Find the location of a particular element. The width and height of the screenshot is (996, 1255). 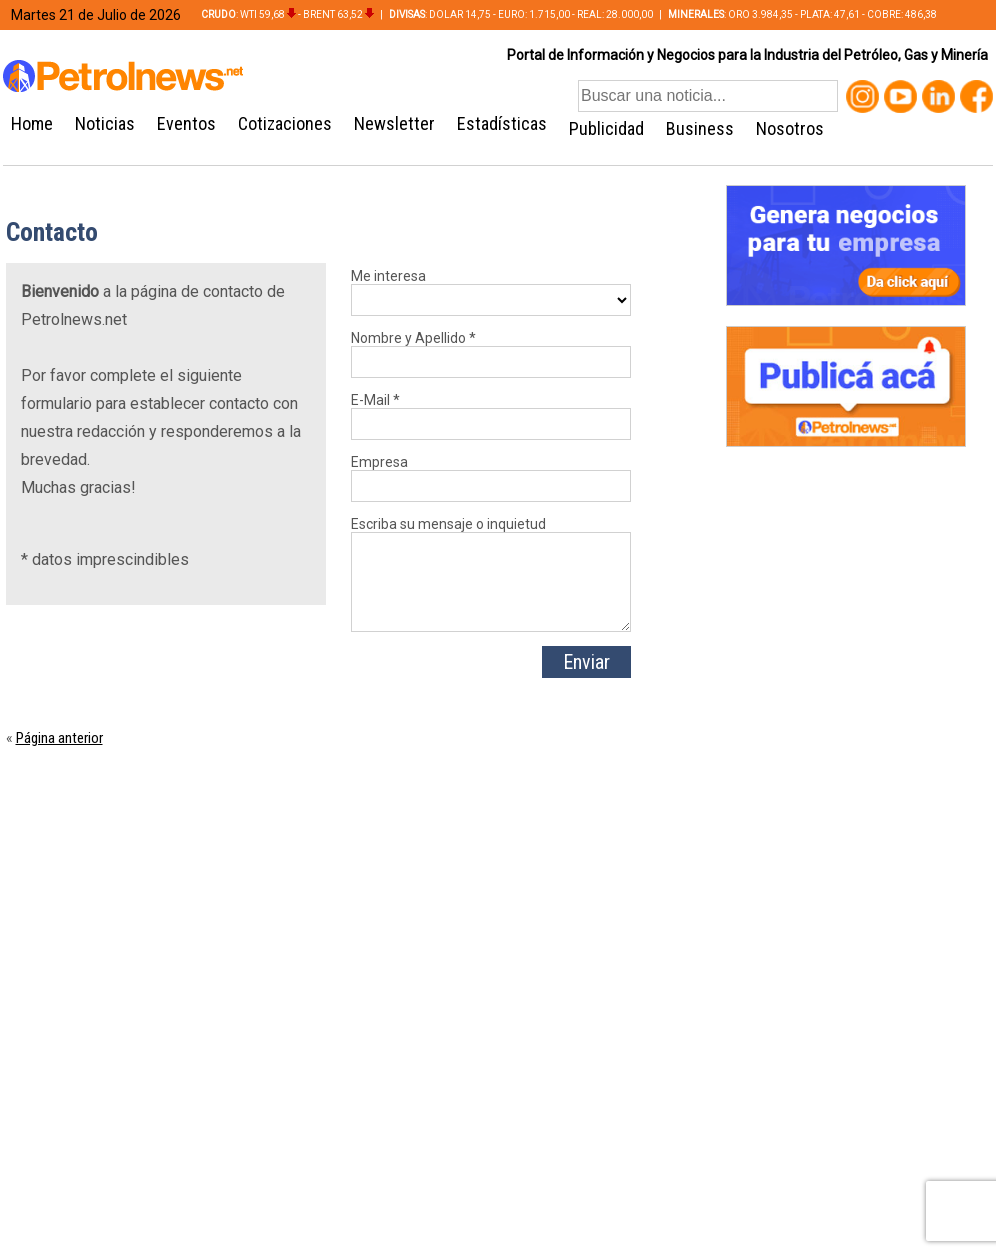

Noticias is located at coordinates (105, 123).